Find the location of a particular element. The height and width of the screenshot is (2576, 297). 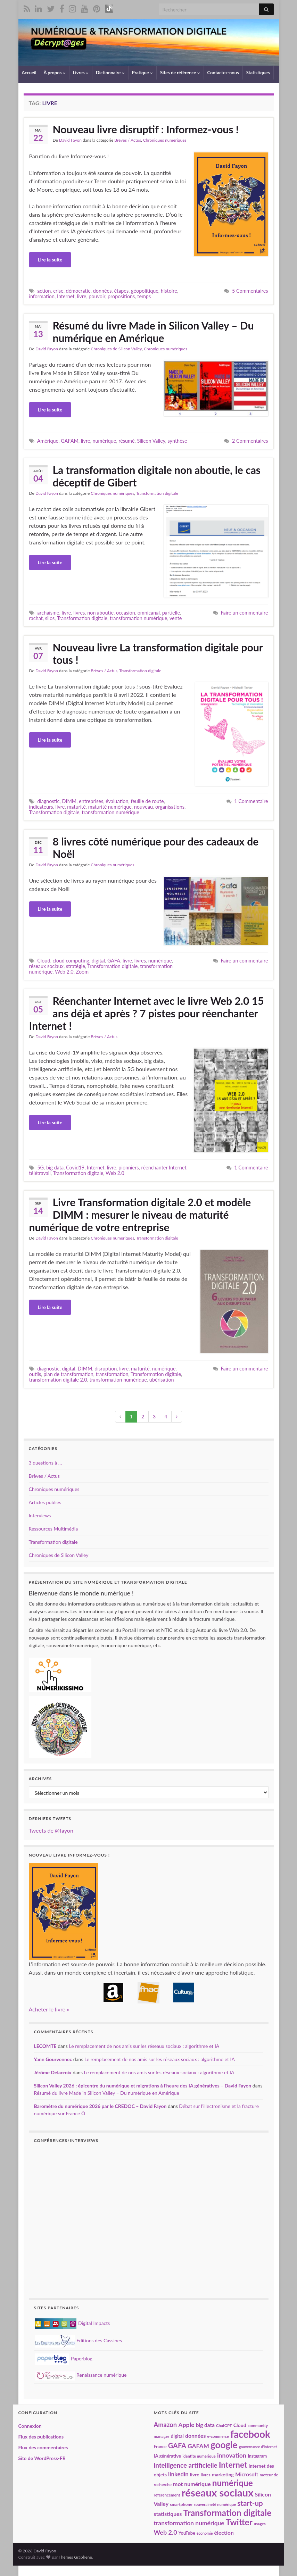

Sites de référence is located at coordinates (180, 72).